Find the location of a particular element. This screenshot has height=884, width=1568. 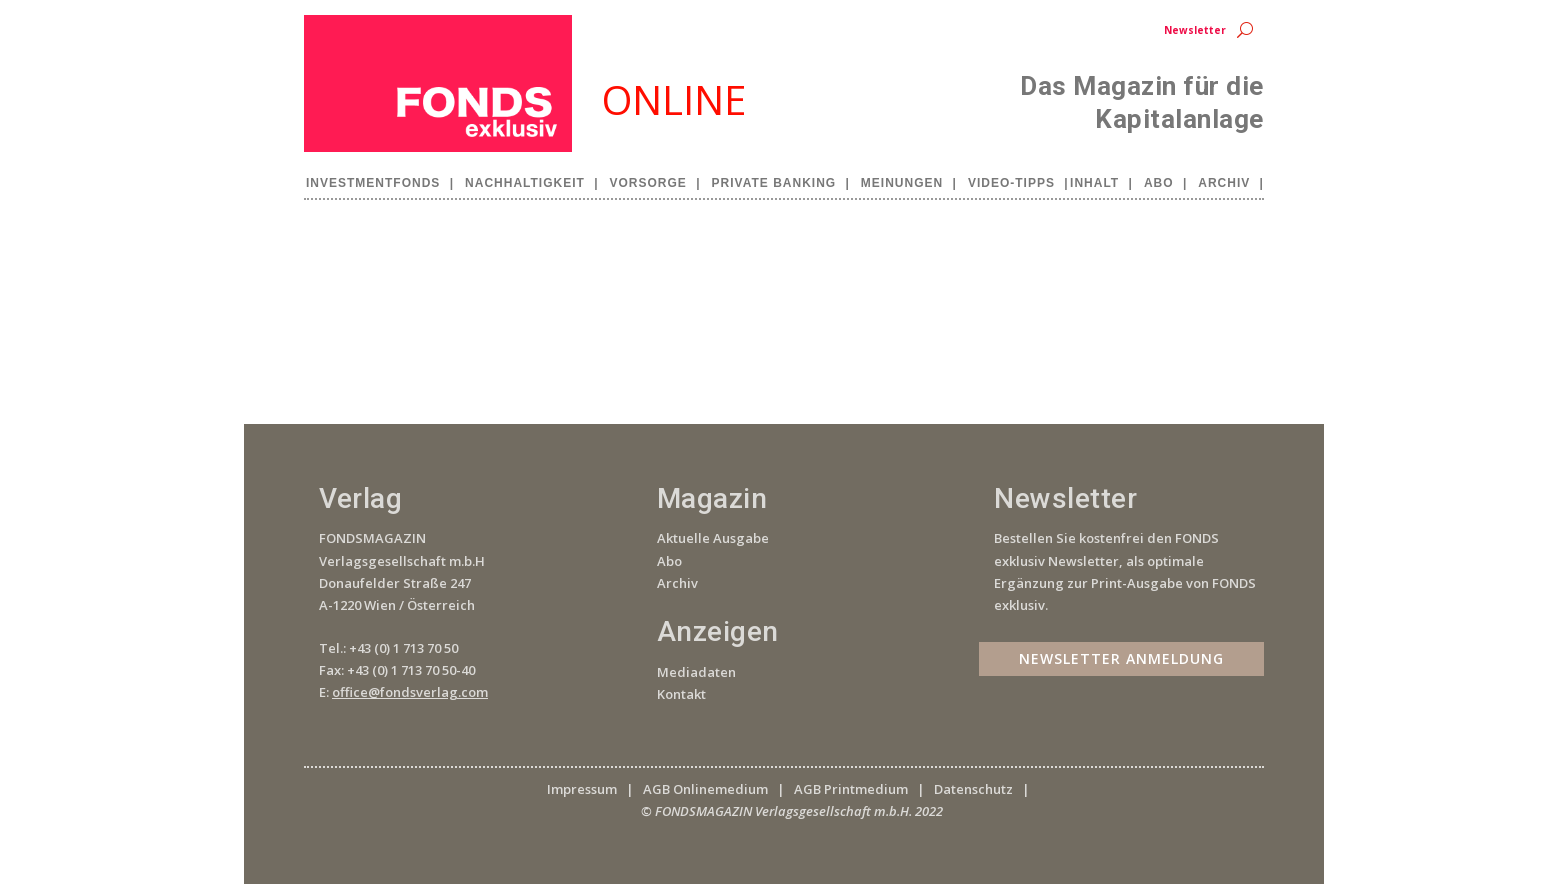

Impressum is located at coordinates (582, 789).